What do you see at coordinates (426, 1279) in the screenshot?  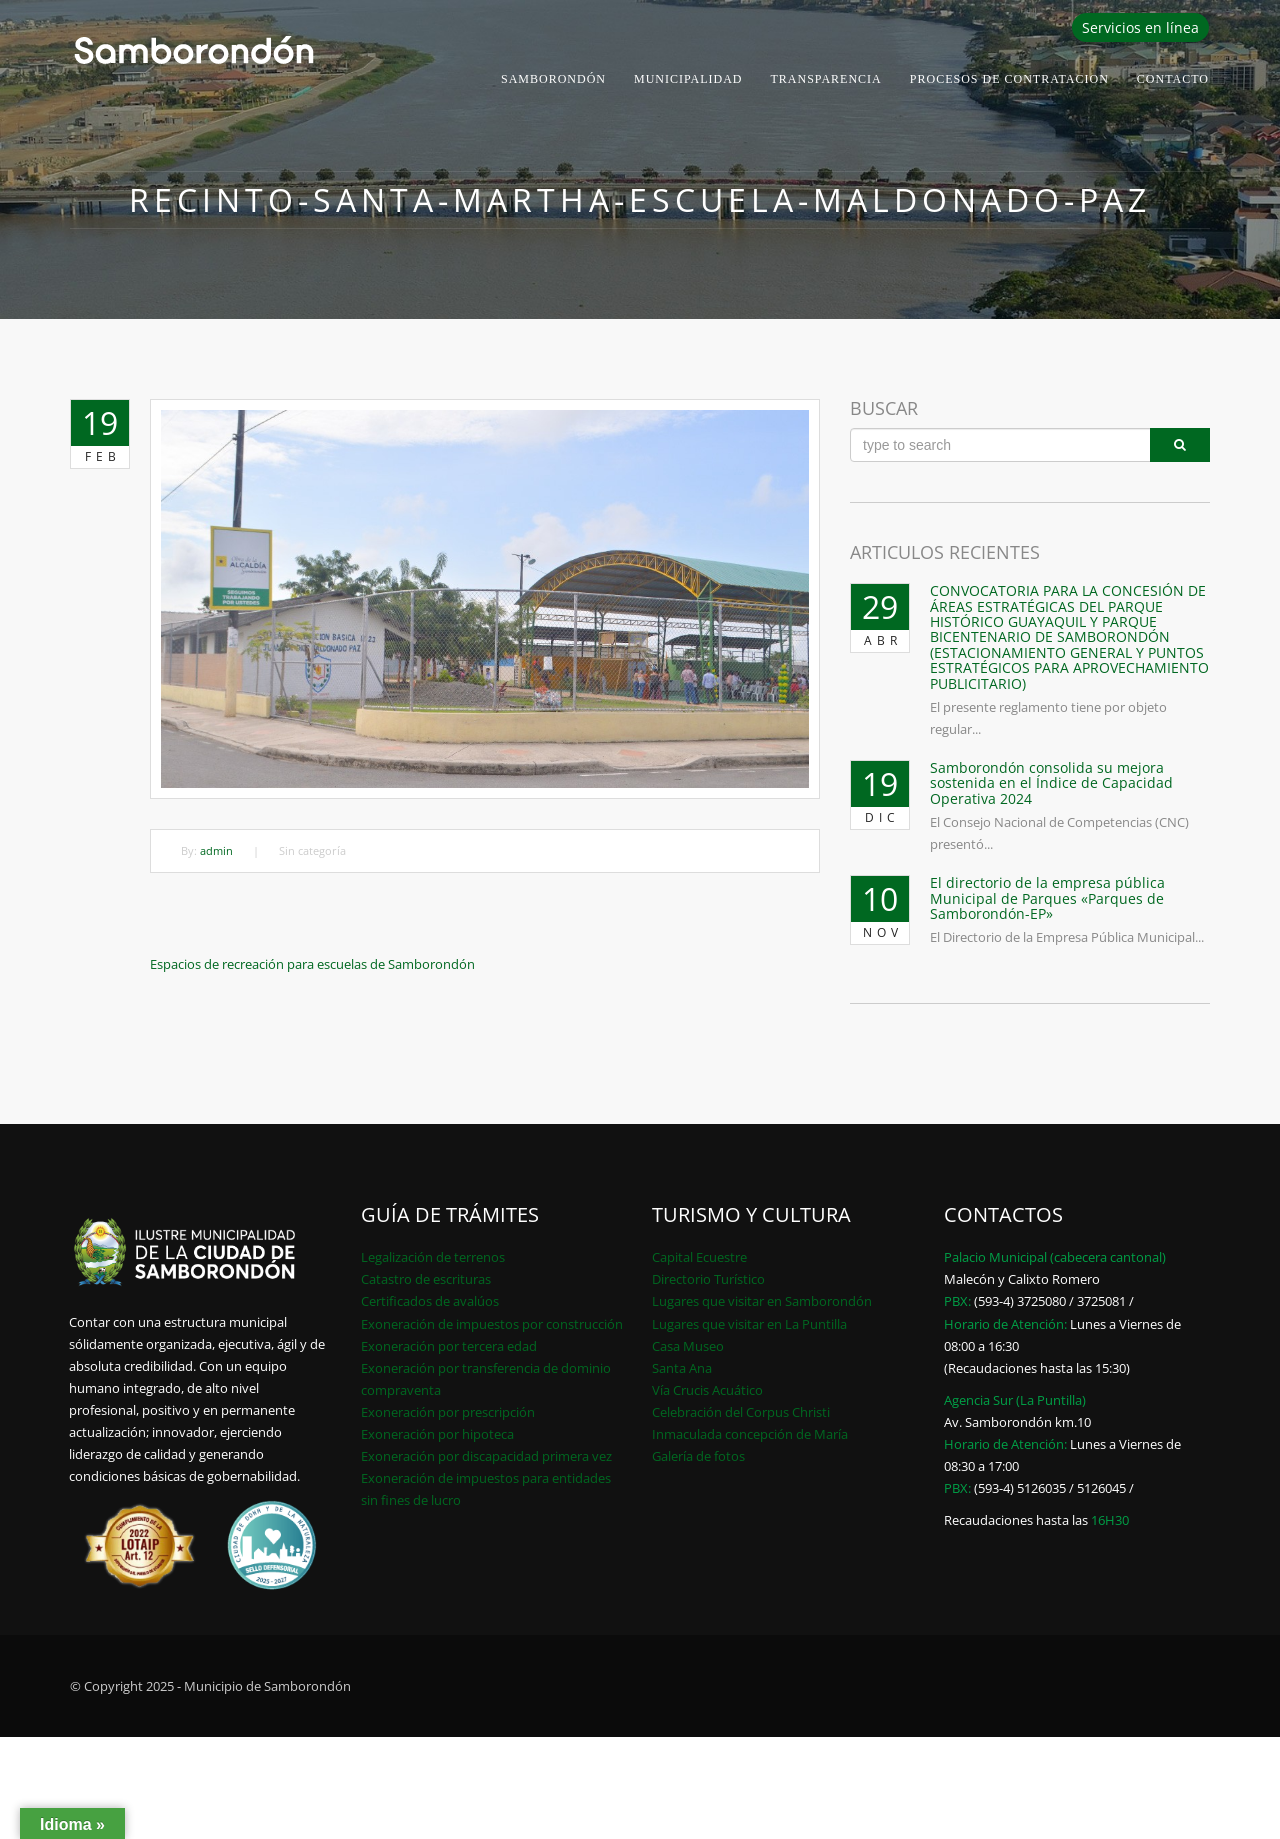 I see `Catastro de escrituras` at bounding box center [426, 1279].